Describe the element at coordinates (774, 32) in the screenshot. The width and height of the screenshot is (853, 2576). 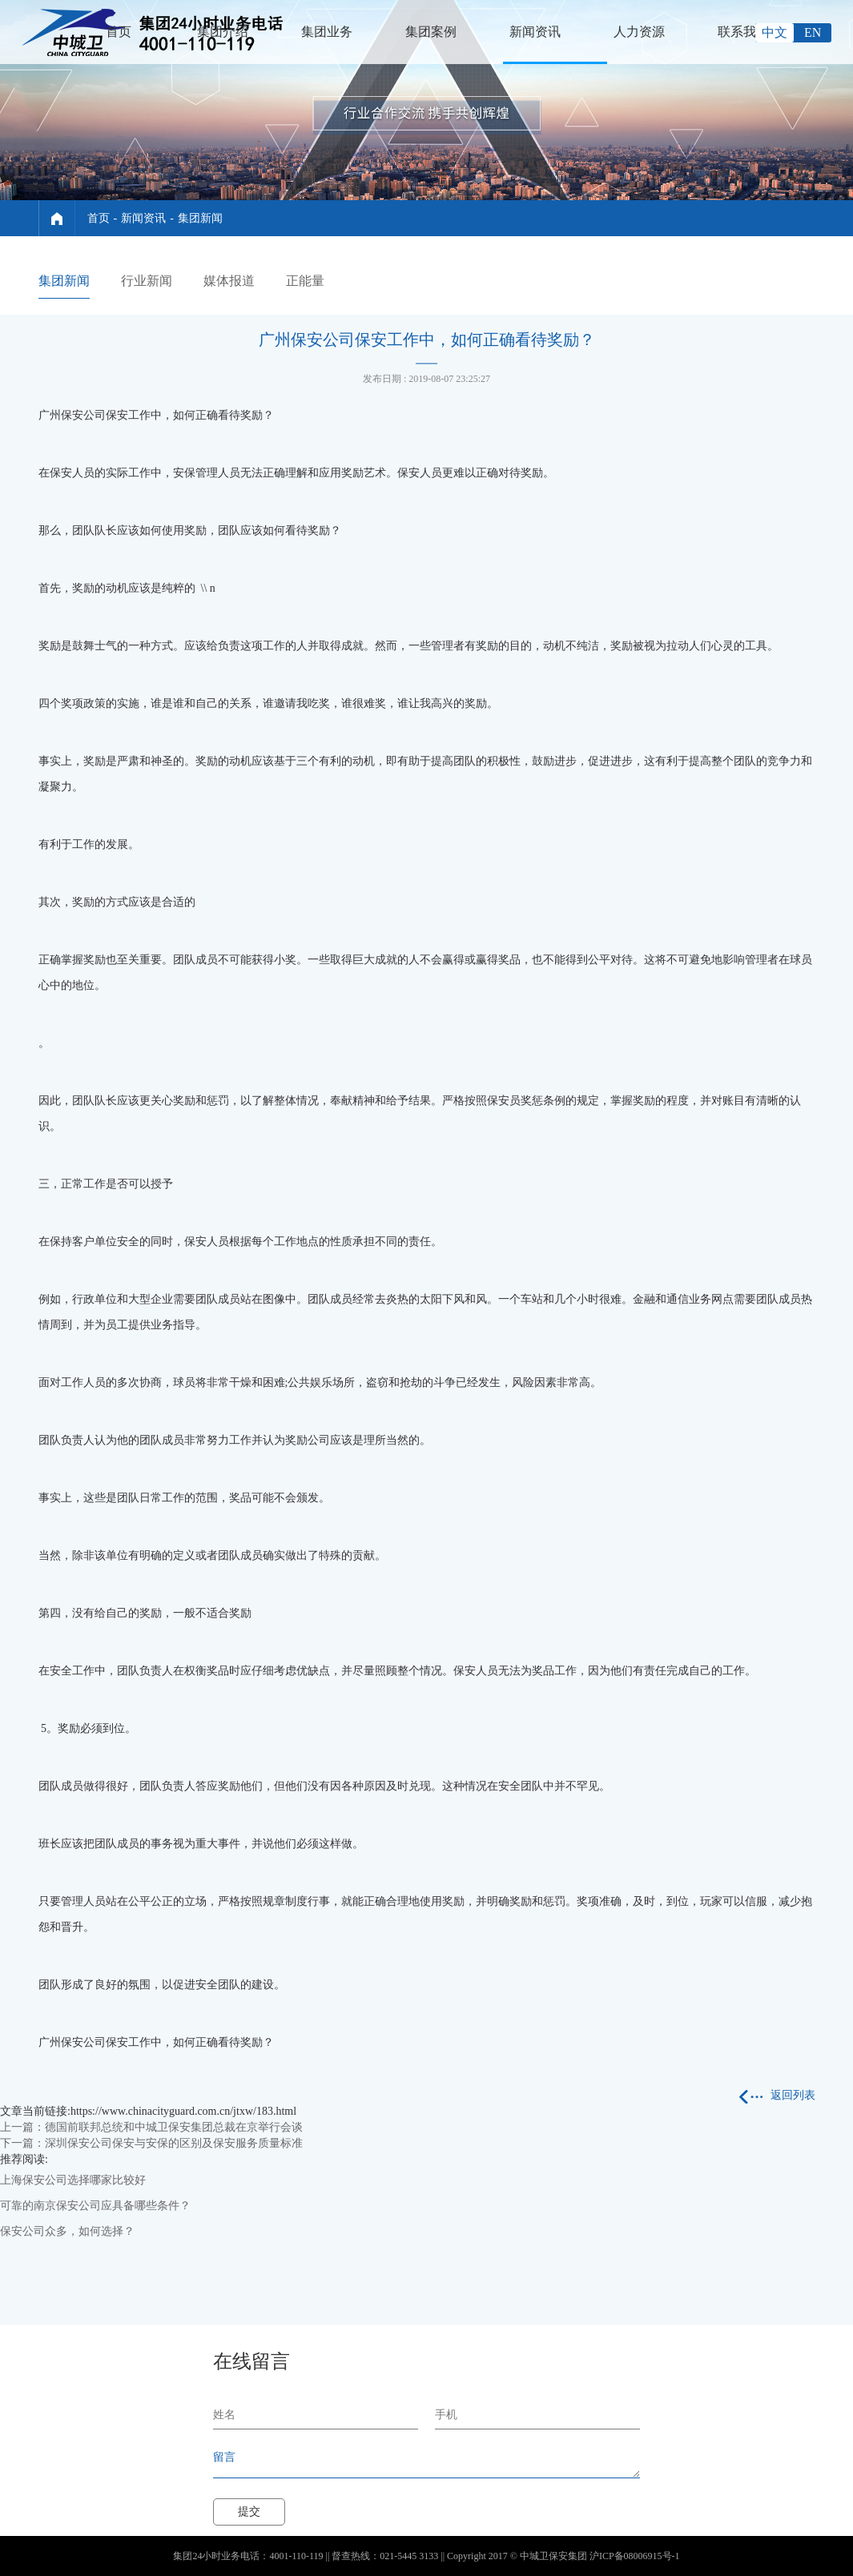
I see `中文` at that location.